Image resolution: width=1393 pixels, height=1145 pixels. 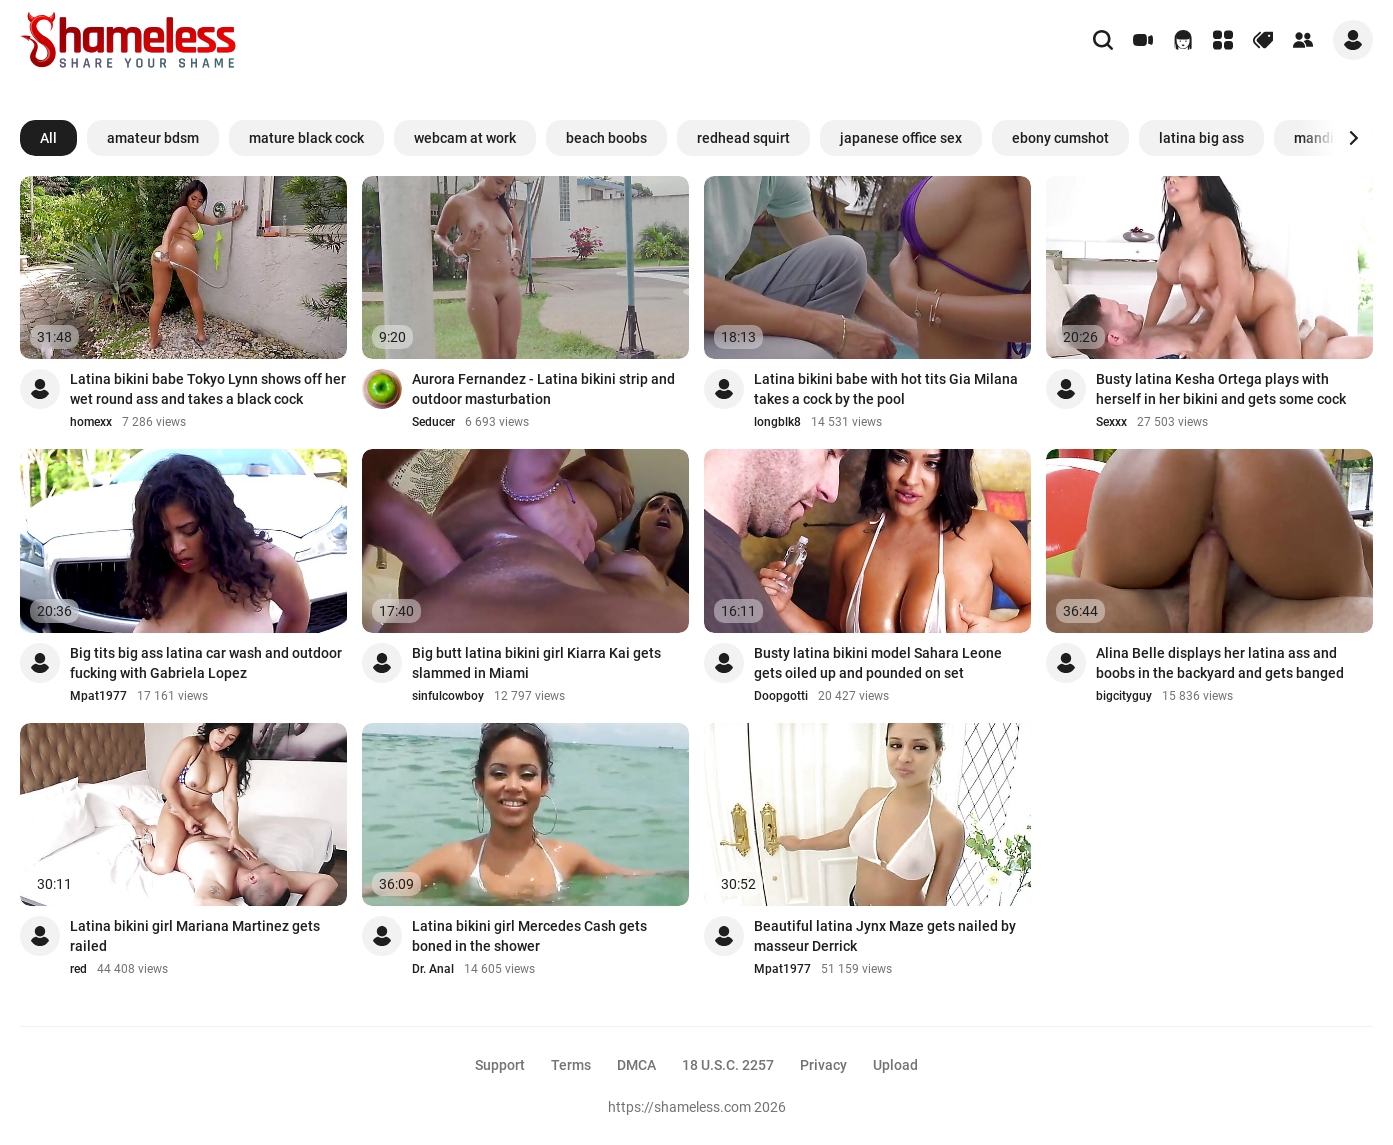 I want to click on webcam at work, so click(x=465, y=138).